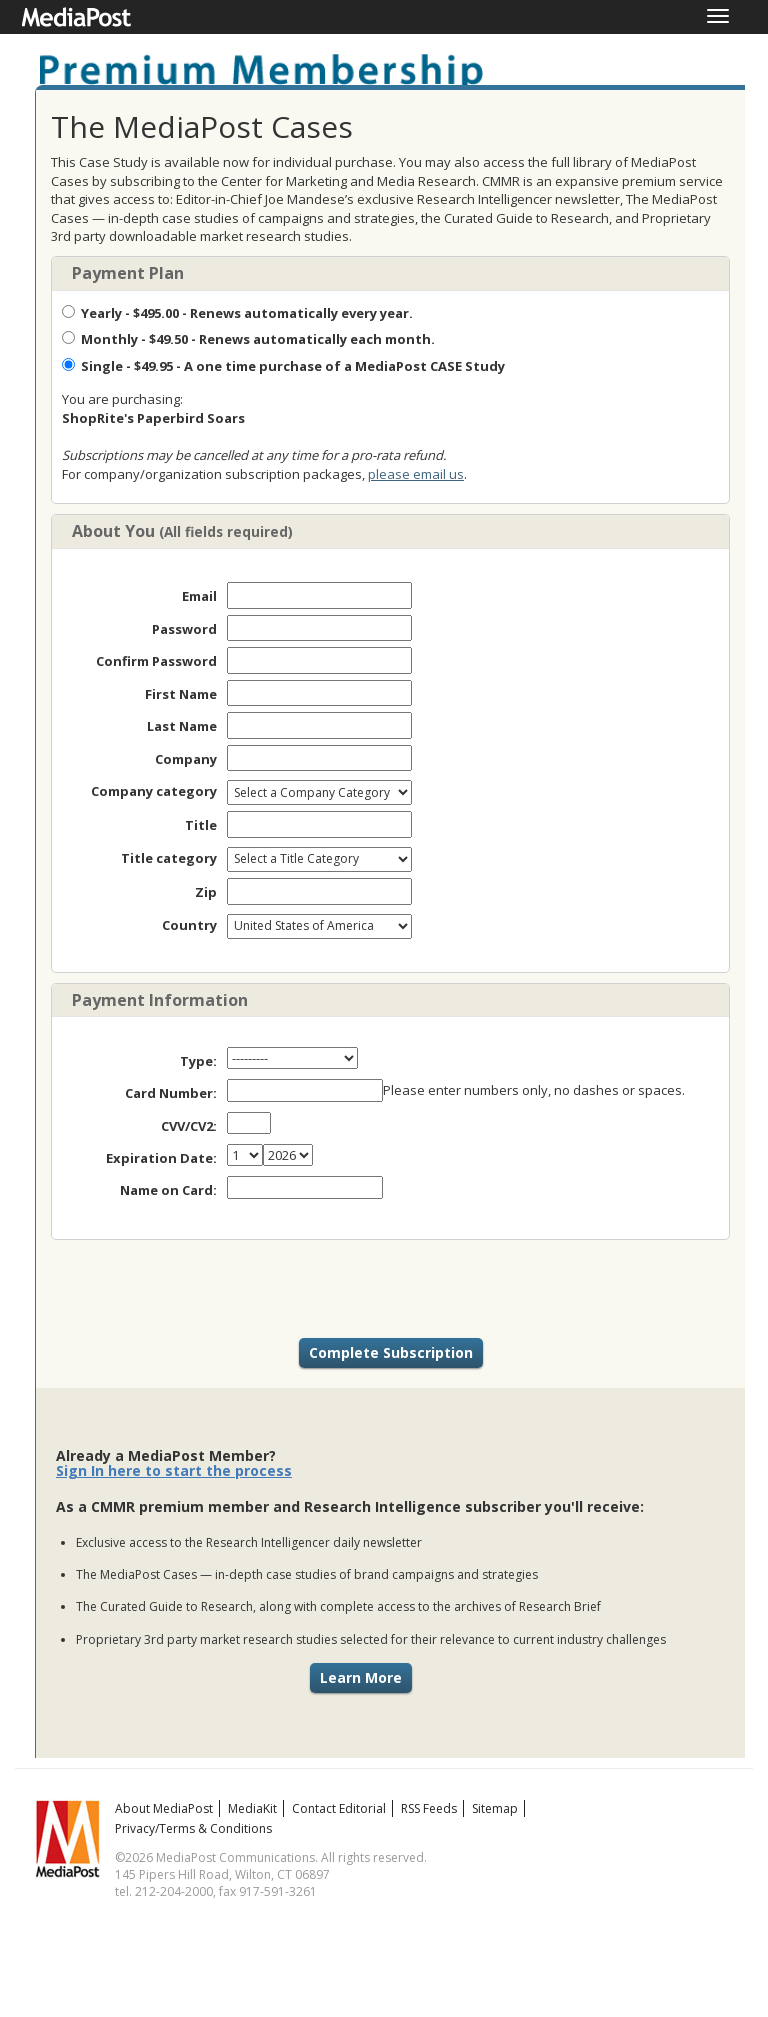 This screenshot has height=2017, width=768. What do you see at coordinates (339, 1808) in the screenshot?
I see `Contact Editorial` at bounding box center [339, 1808].